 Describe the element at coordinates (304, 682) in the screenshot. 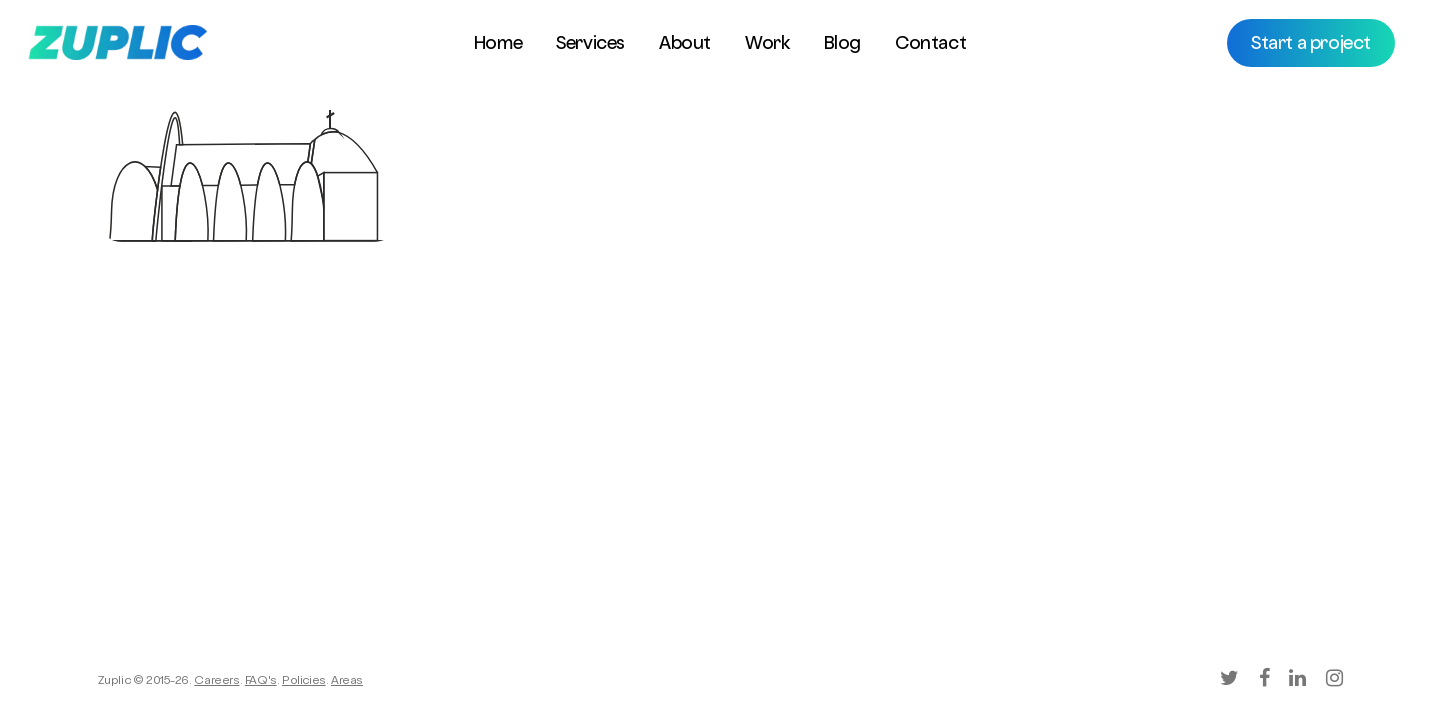

I see `Policies` at that location.